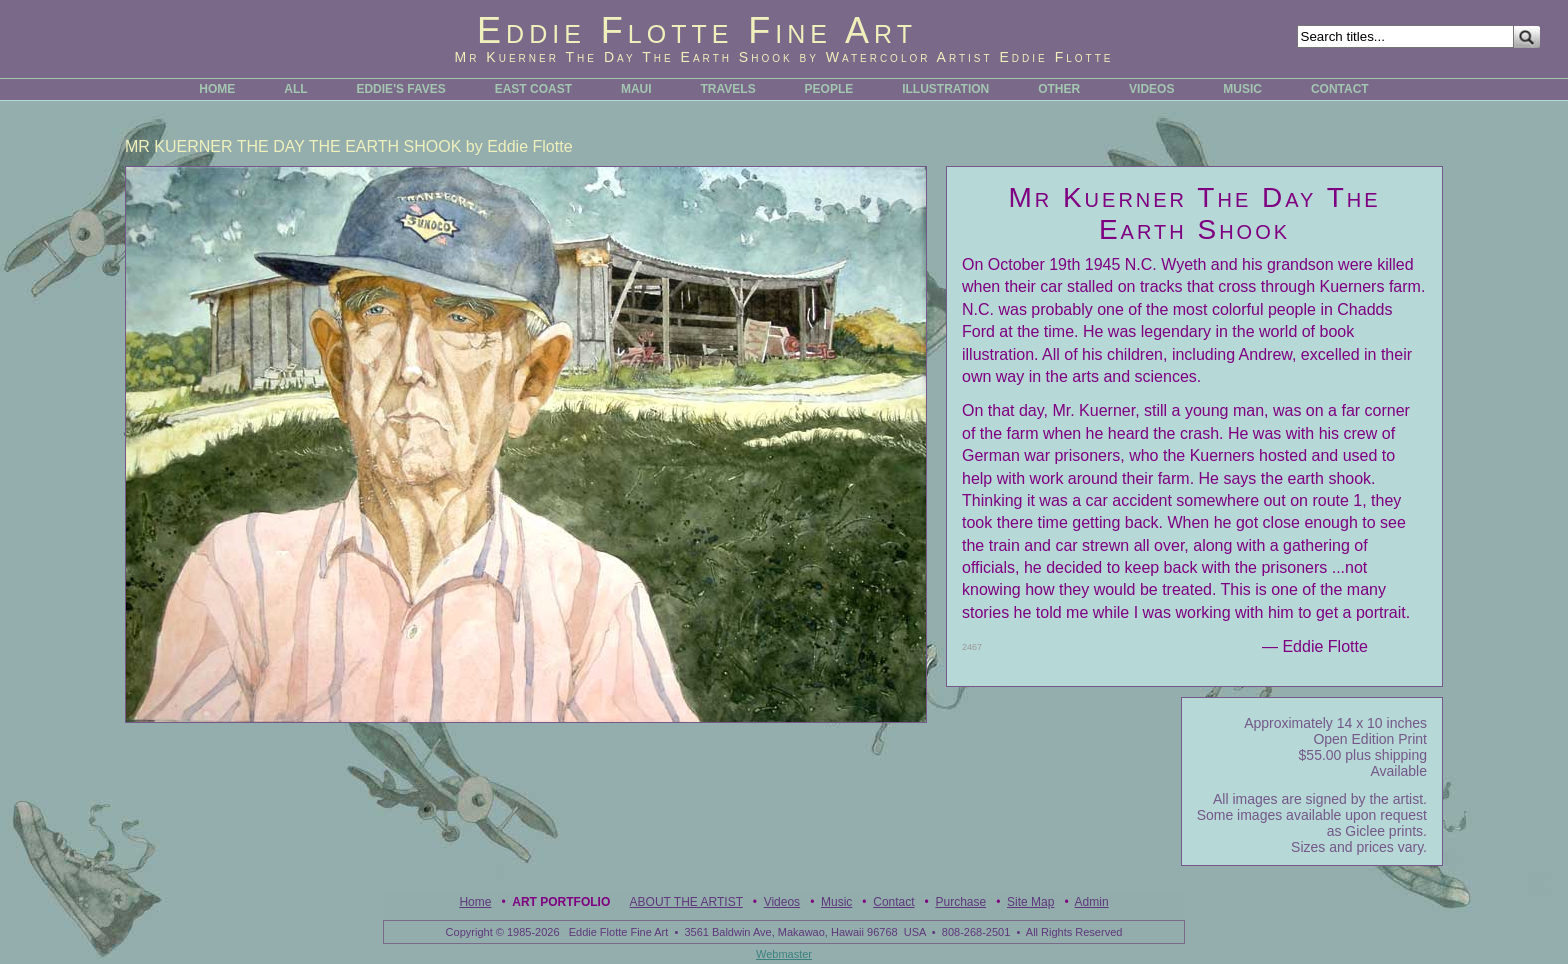  What do you see at coordinates (533, 89) in the screenshot?
I see `EAST COAST` at bounding box center [533, 89].